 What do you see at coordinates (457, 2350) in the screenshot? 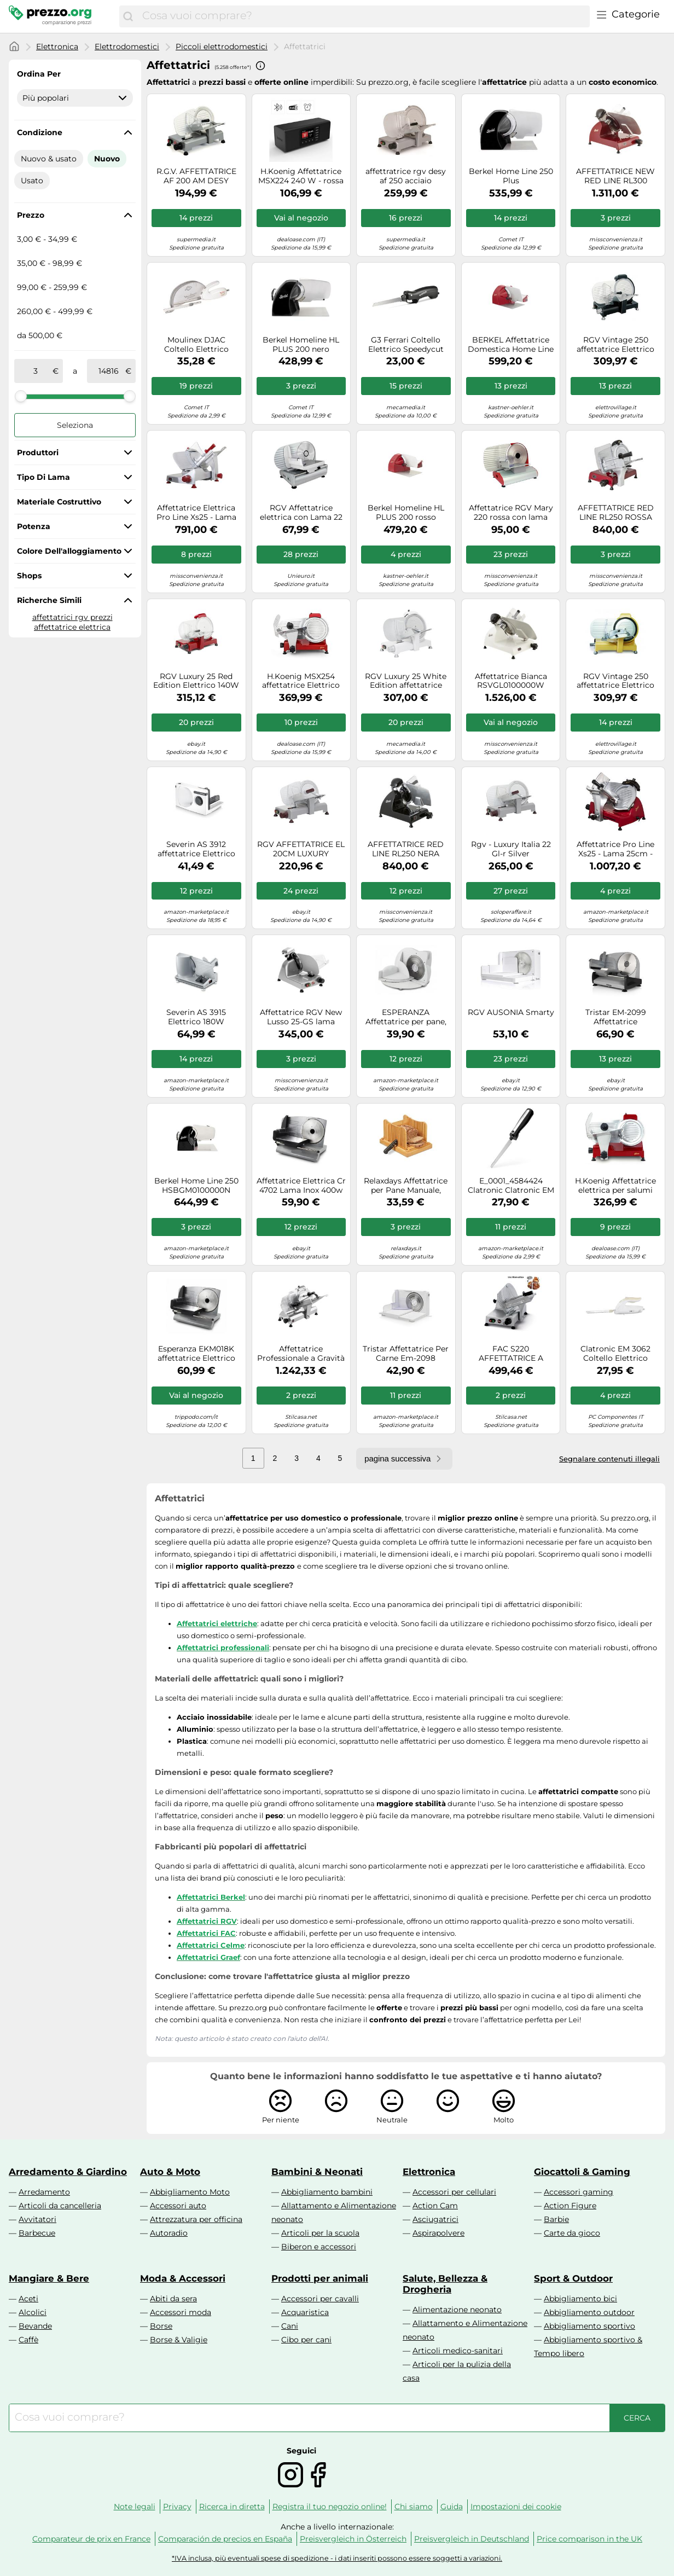
I see `Articoli medico-sanitari` at bounding box center [457, 2350].